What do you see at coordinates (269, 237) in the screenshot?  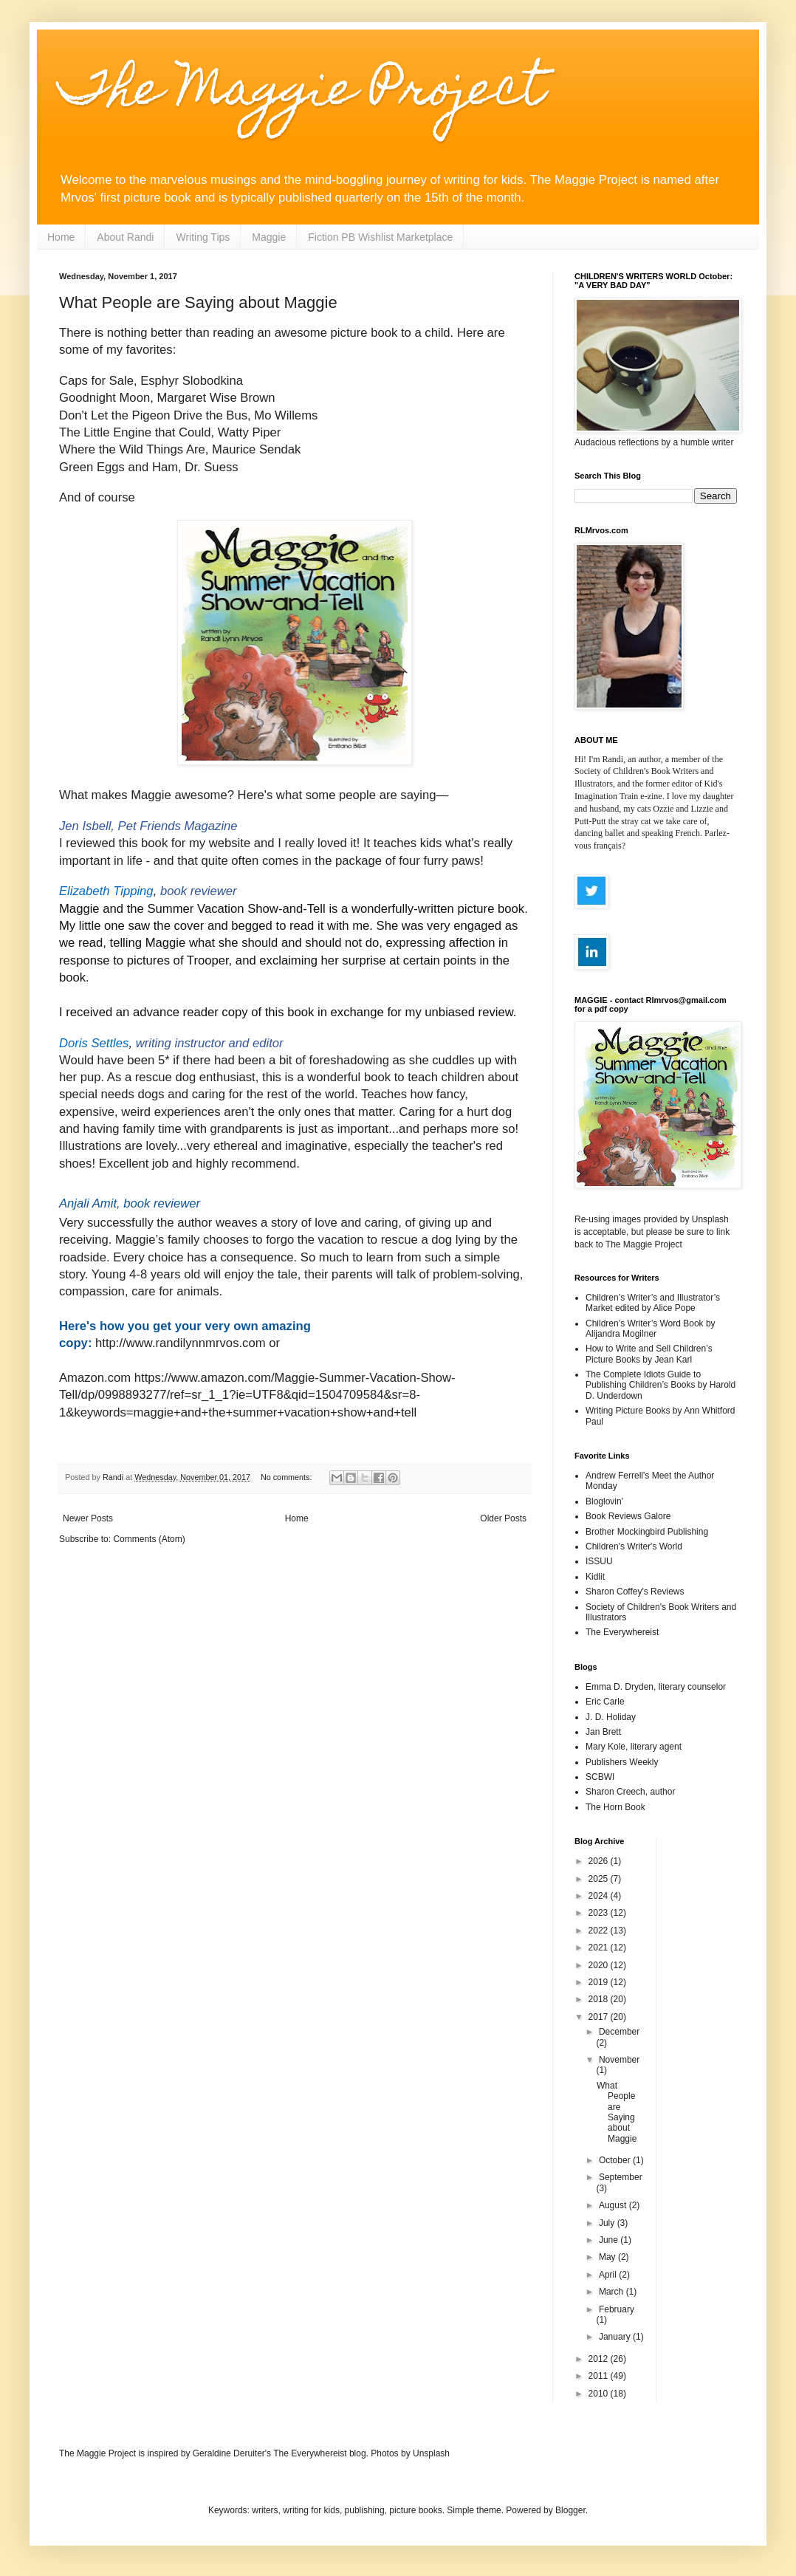 I see `Maggie` at bounding box center [269, 237].